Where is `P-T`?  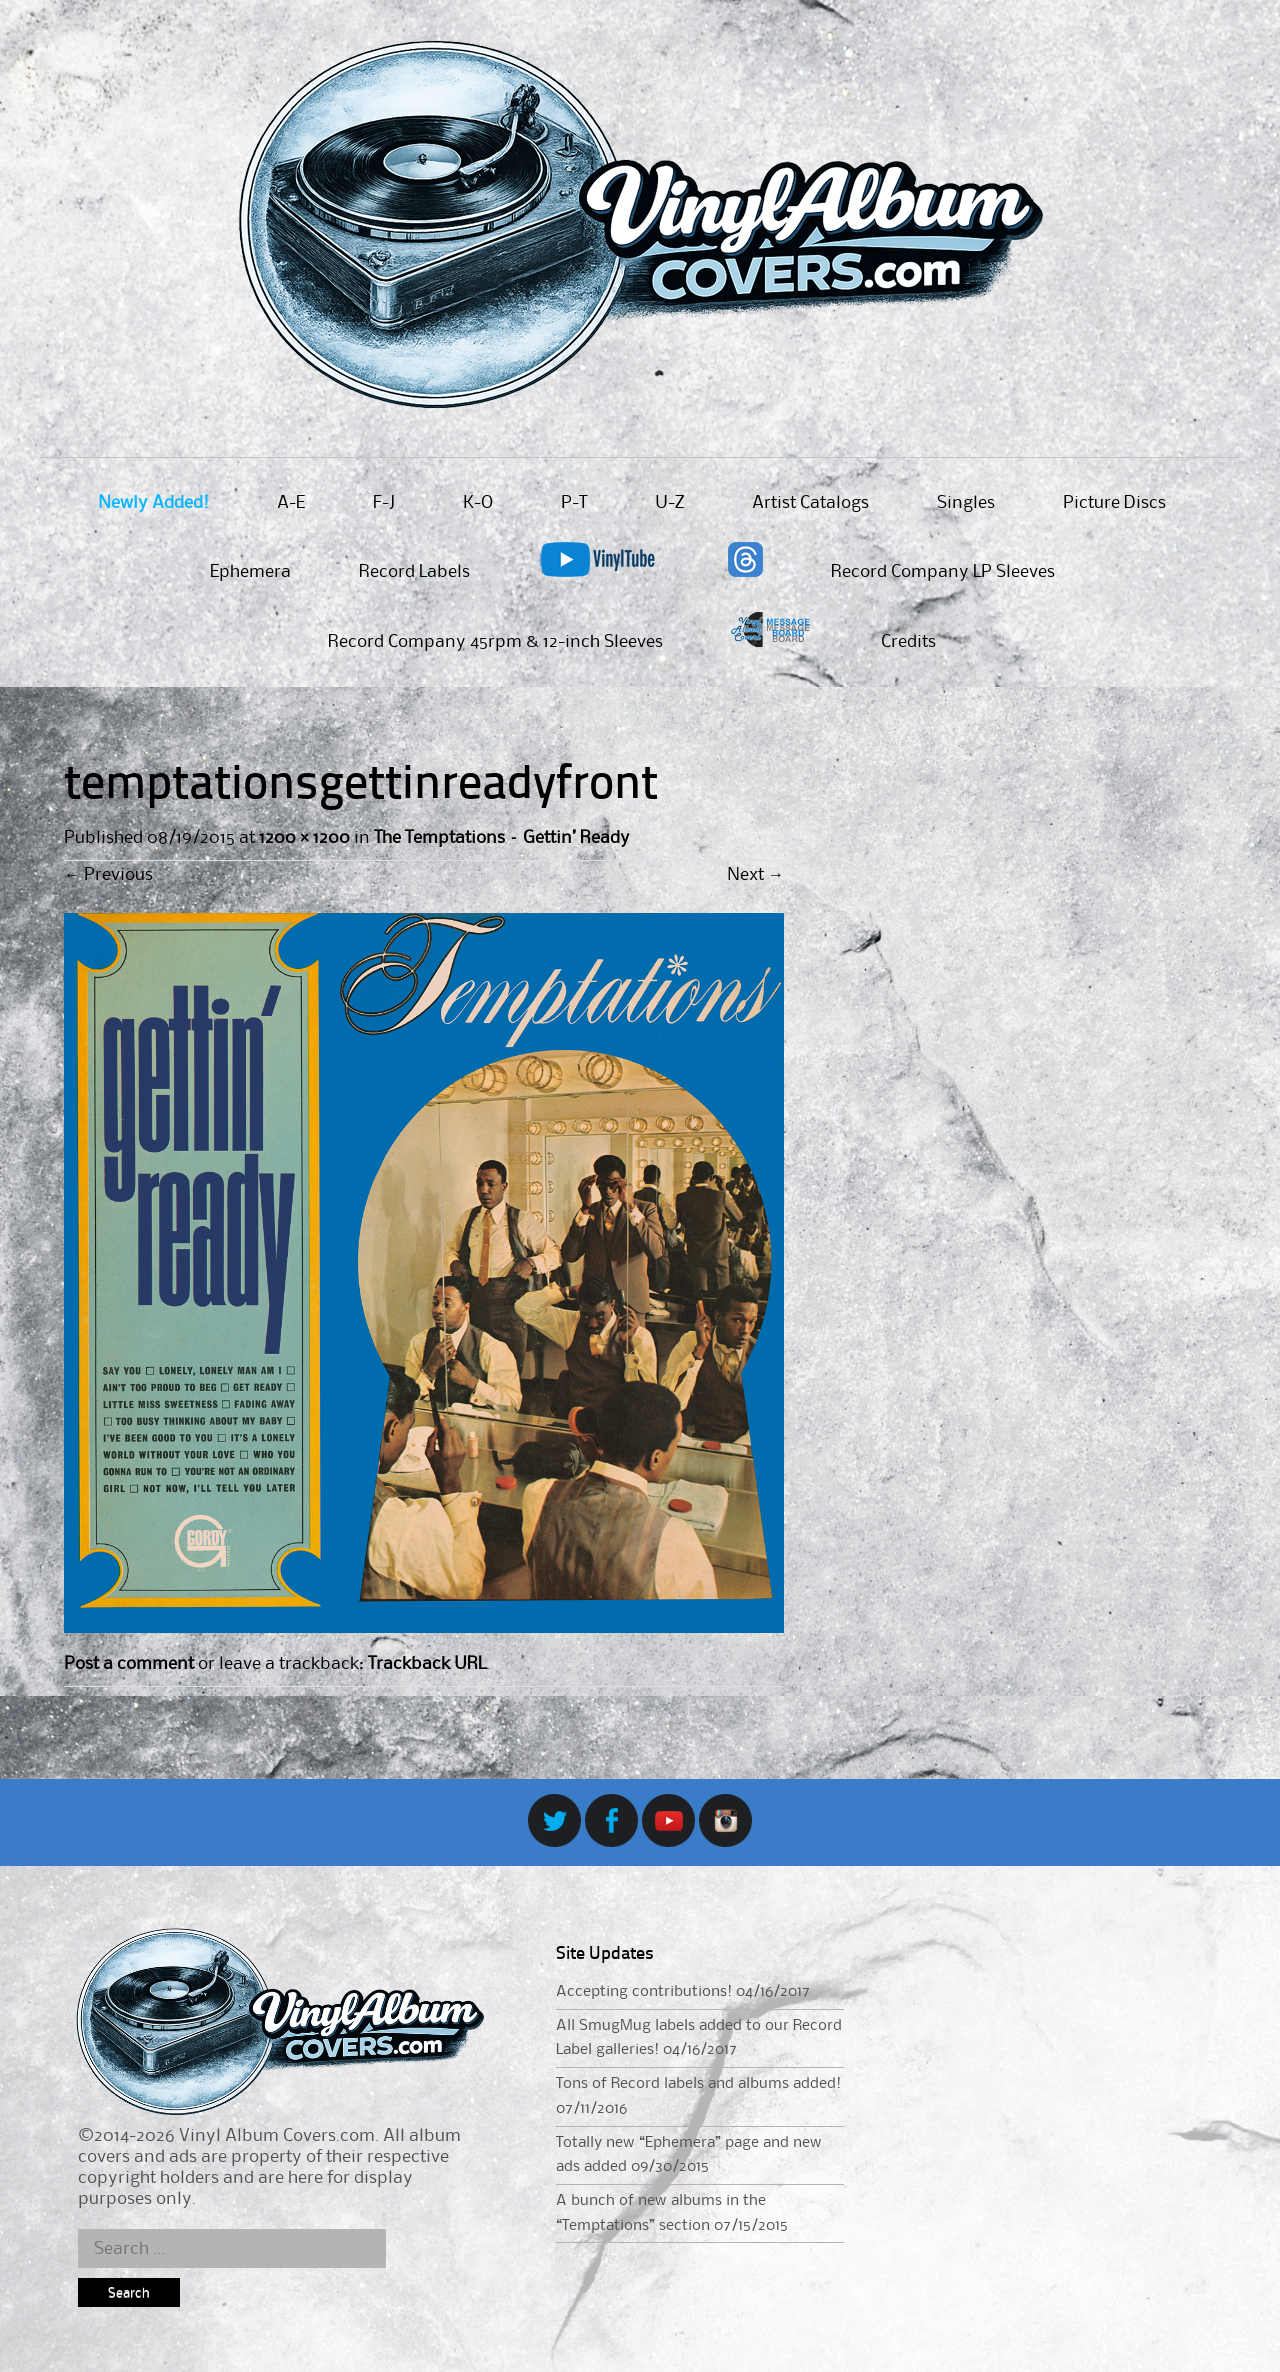 P-T is located at coordinates (574, 503).